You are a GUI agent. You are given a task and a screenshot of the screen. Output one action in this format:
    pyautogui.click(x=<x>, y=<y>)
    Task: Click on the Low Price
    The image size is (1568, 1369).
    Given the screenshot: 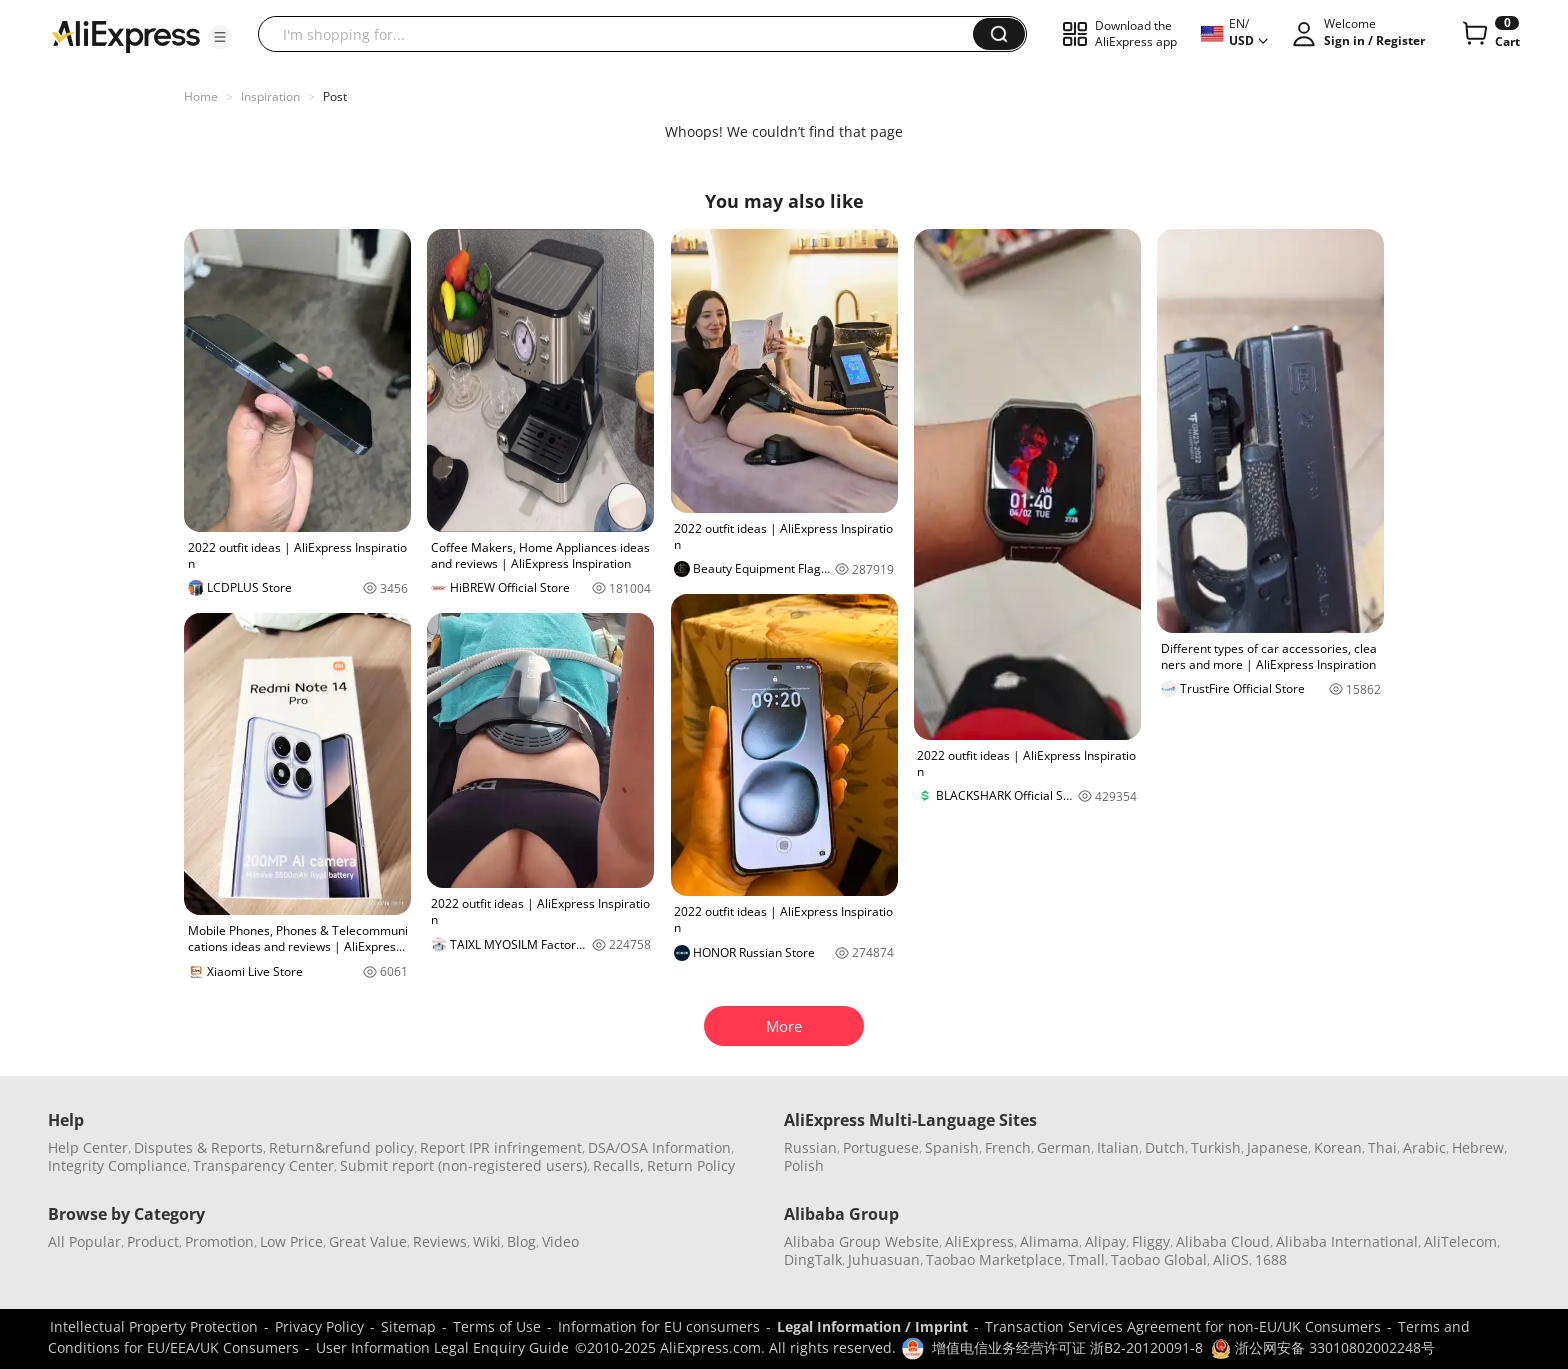 What is the action you would take?
    pyautogui.click(x=291, y=1241)
    